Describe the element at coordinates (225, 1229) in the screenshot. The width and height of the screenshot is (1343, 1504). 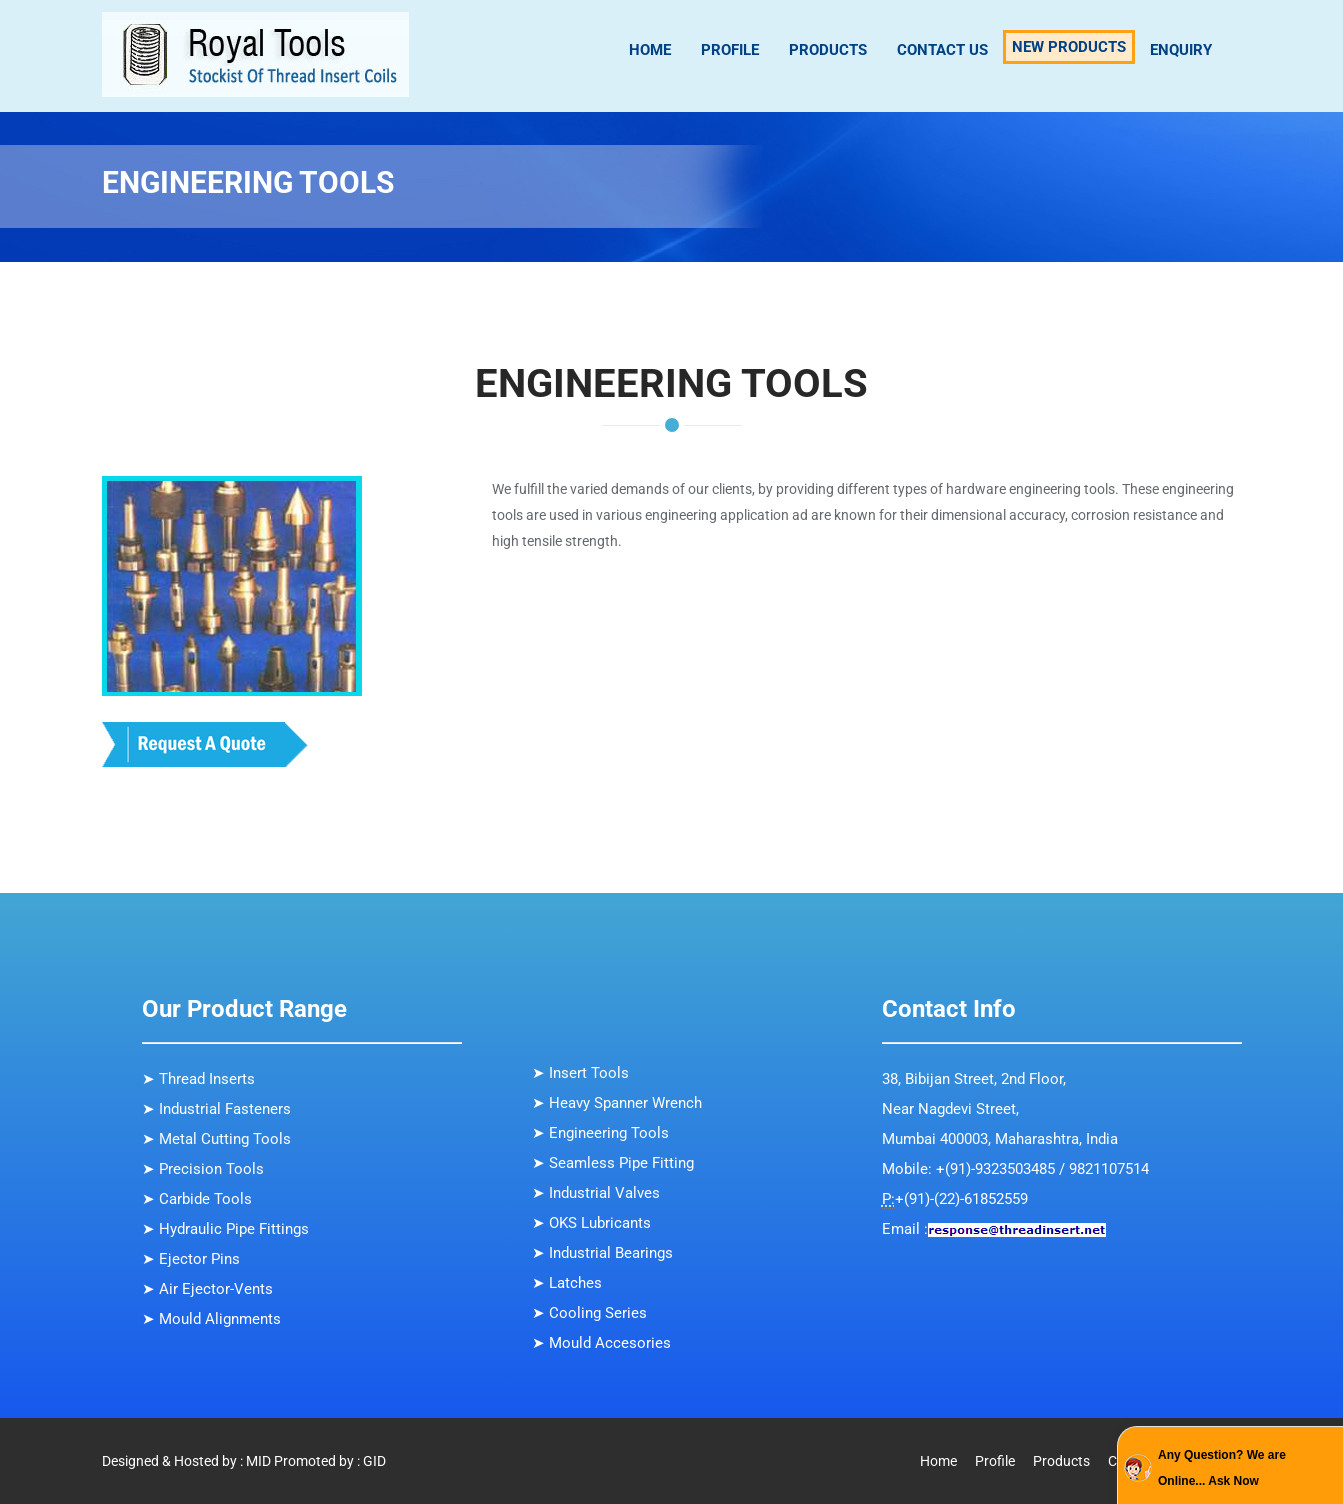
I see `➤ Hydraulic Pipe Fittings` at that location.